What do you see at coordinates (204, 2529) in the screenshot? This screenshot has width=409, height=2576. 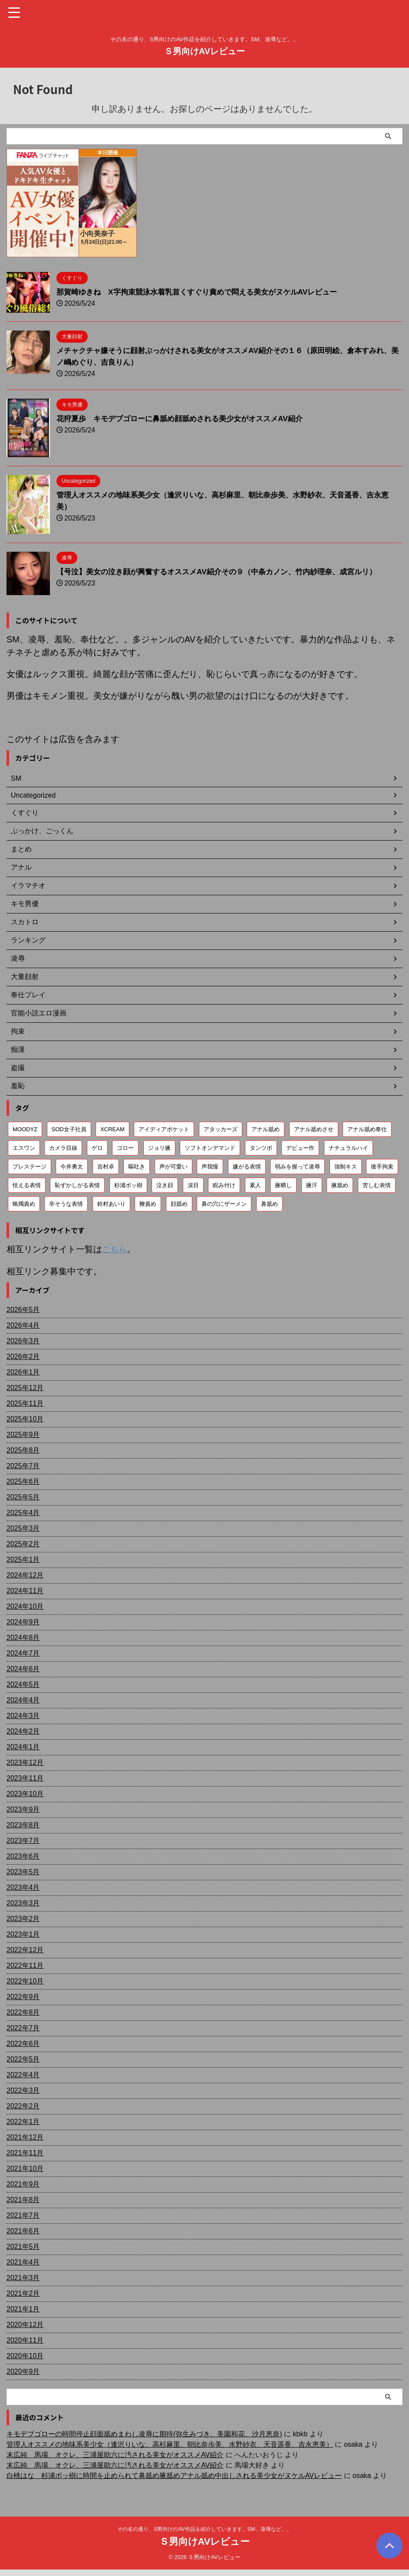 I see `その名の通り、S男向けのAV作品を紹介していきます。SM、凌辱など。。` at bounding box center [204, 2529].